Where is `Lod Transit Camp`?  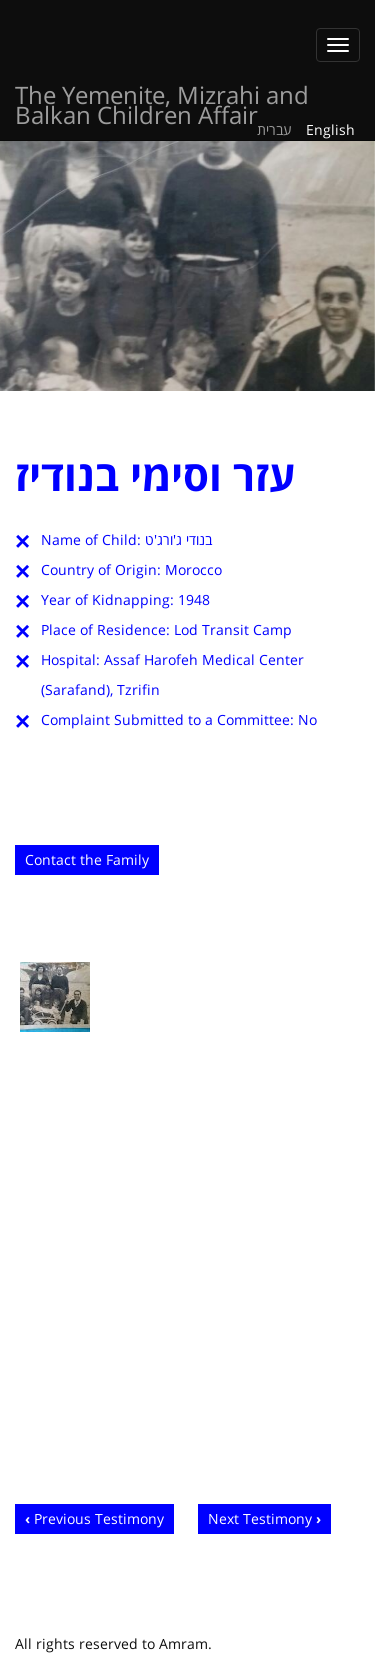
Lod Transit Camp is located at coordinates (233, 629).